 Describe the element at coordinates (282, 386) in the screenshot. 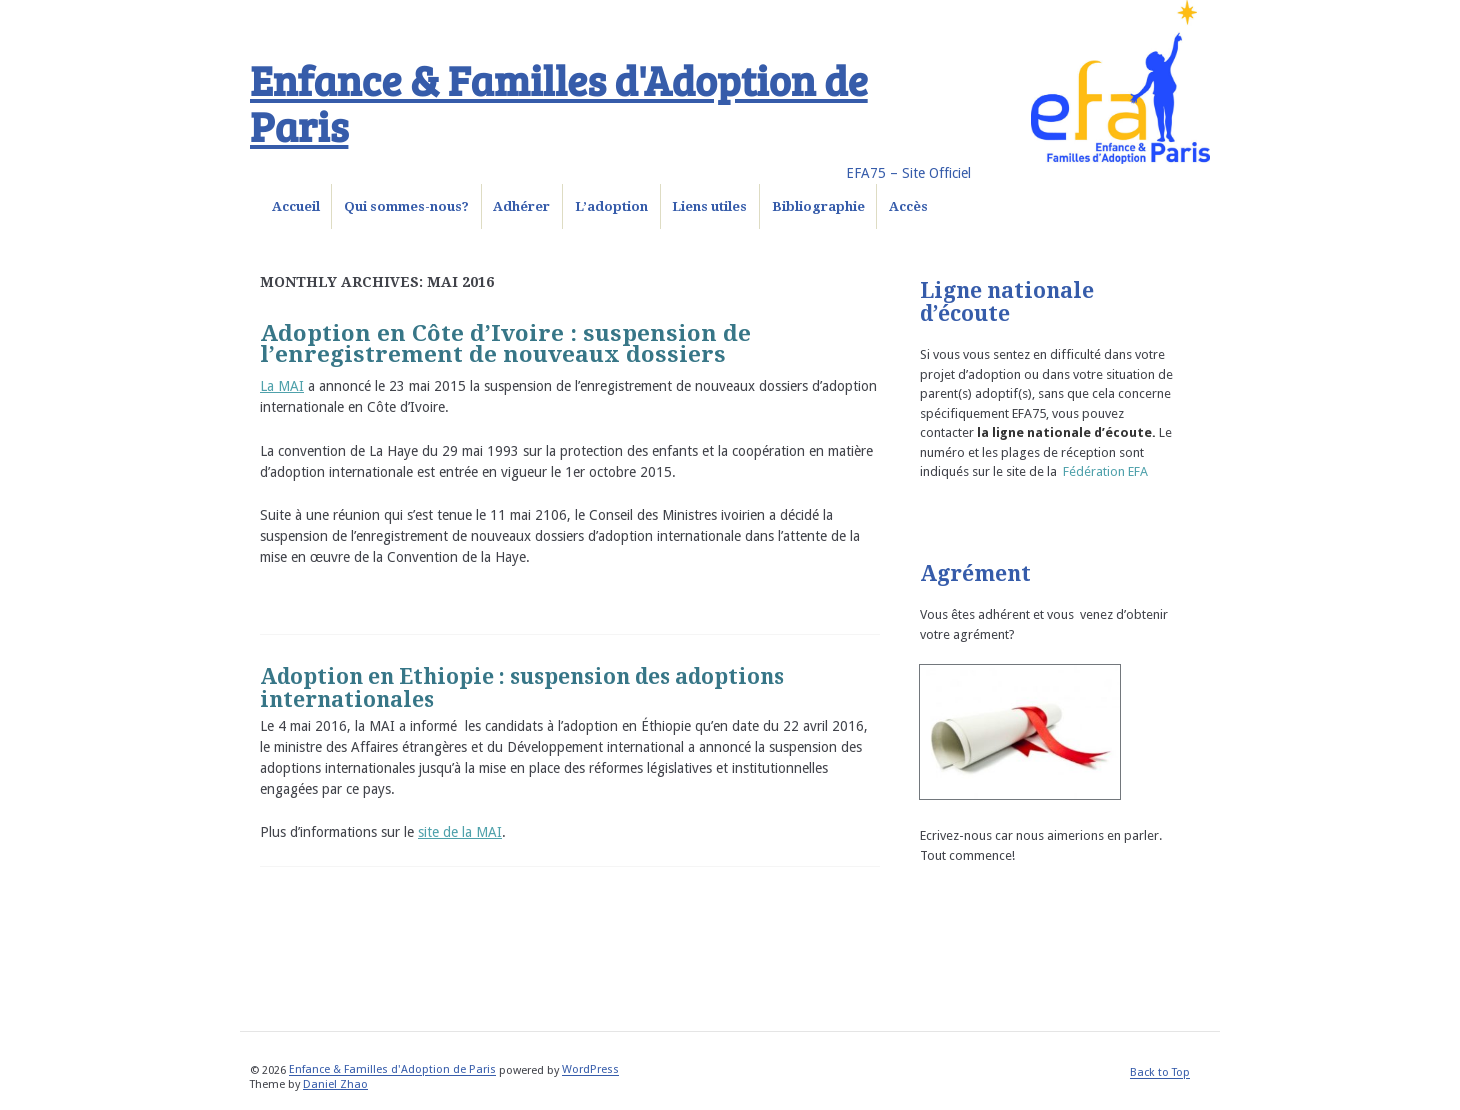

I see `La MAI` at that location.